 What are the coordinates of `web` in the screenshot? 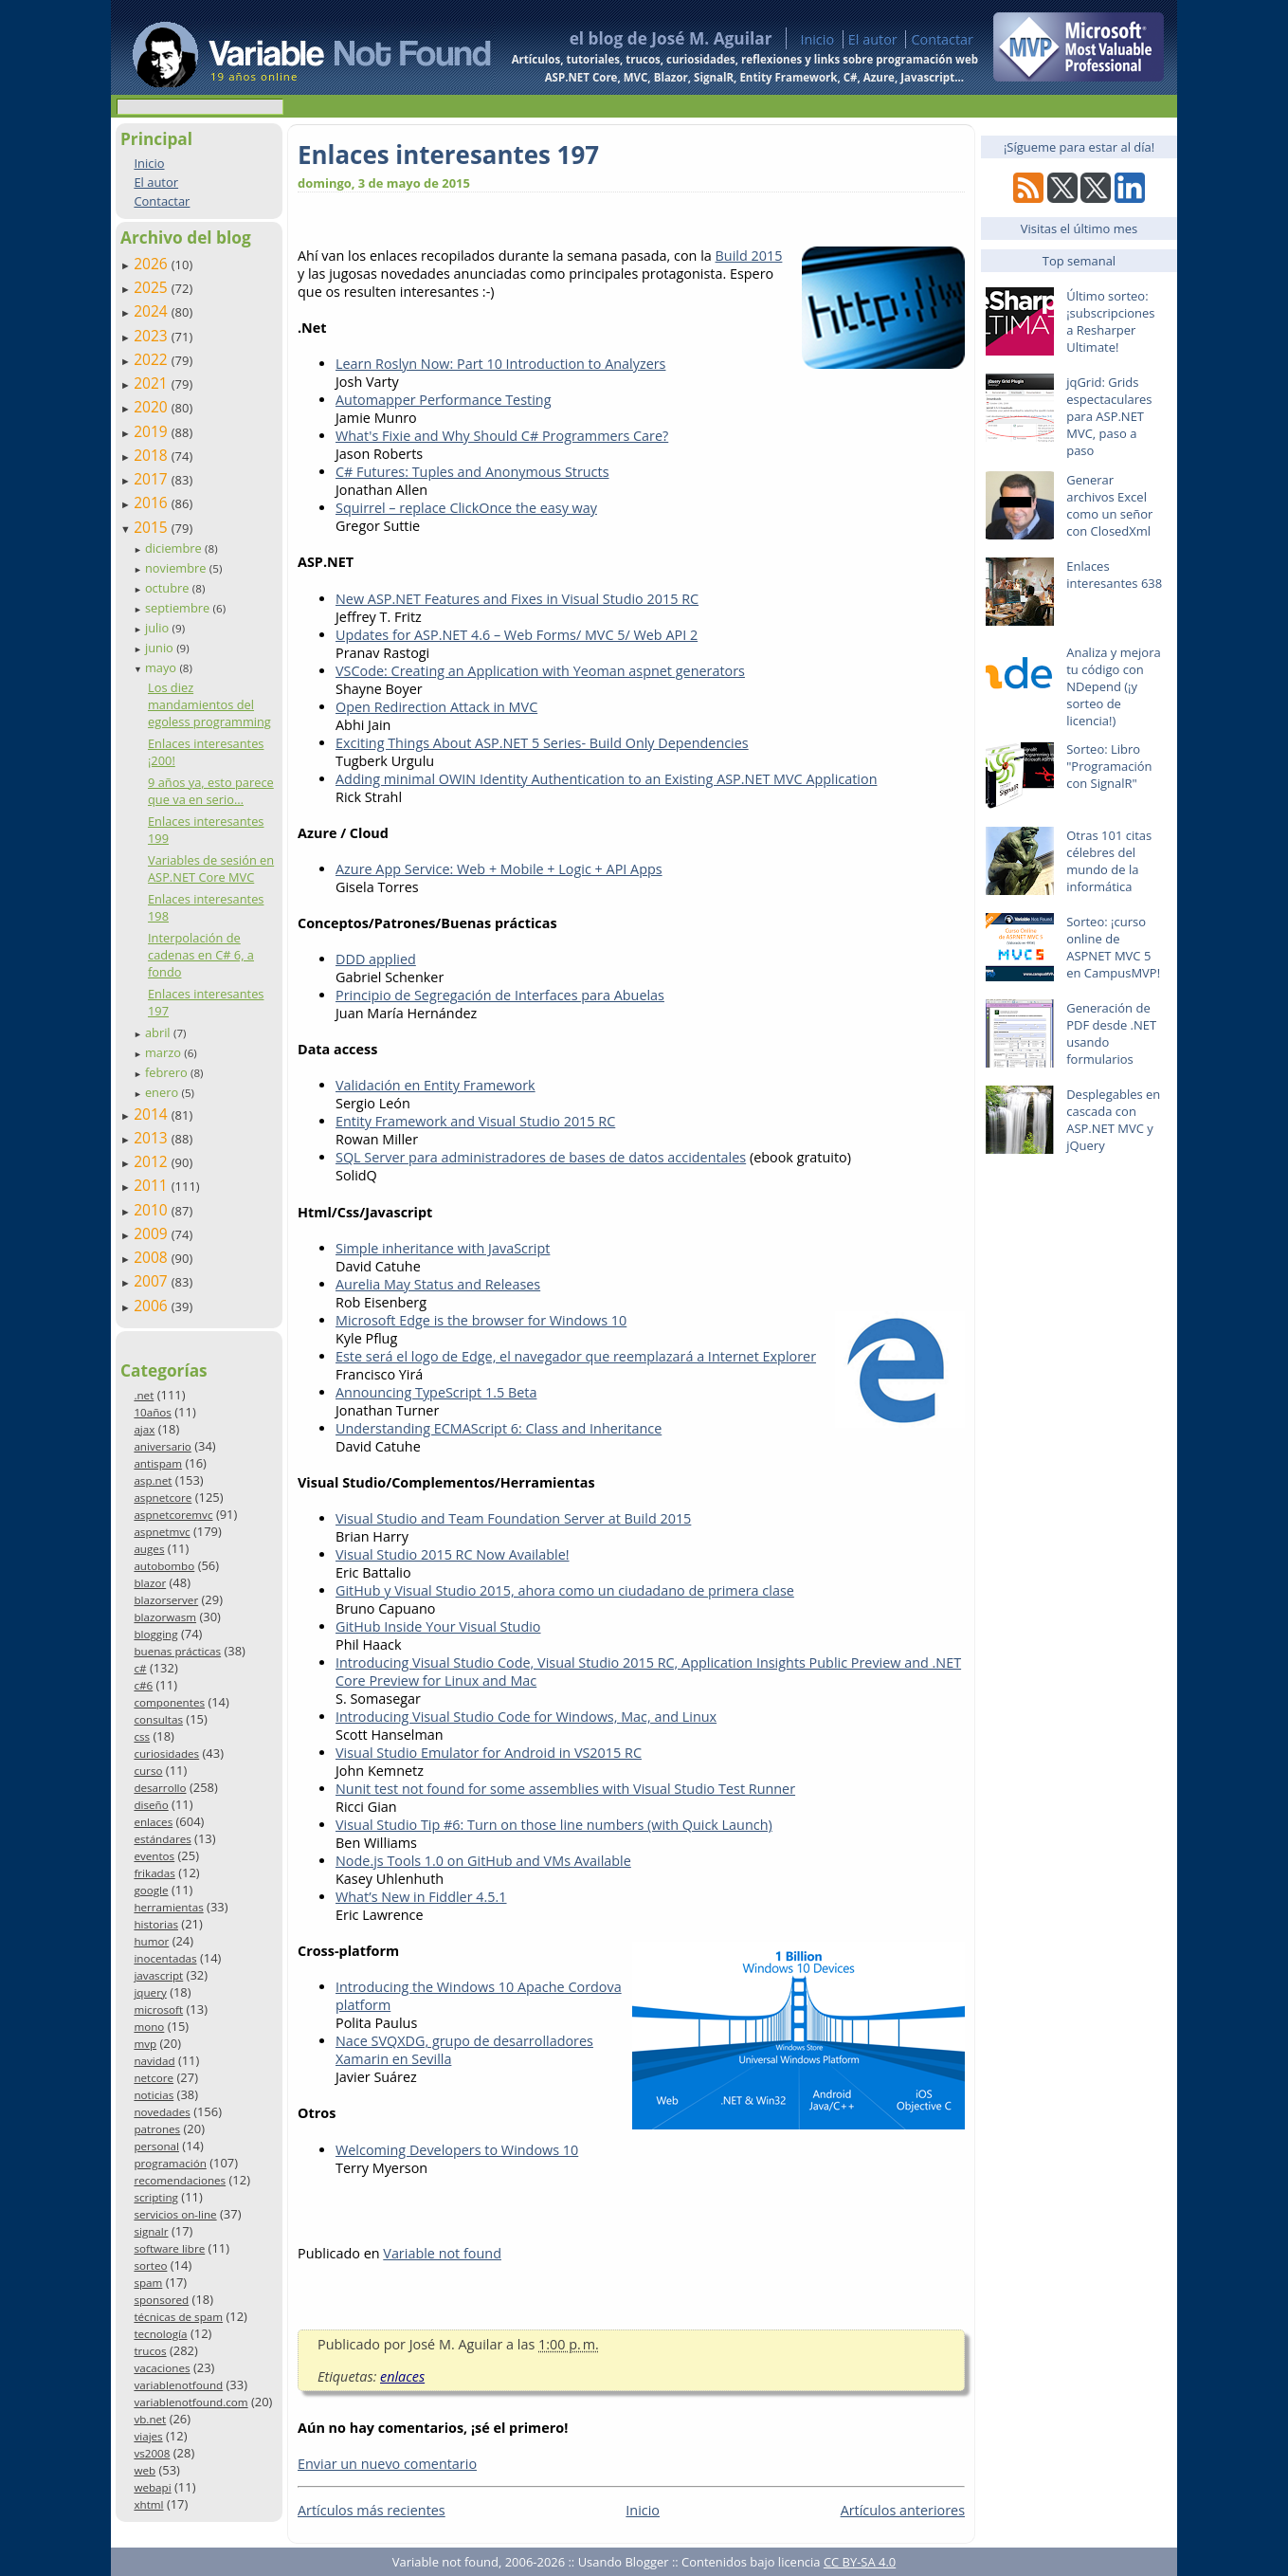 It's located at (144, 2470).